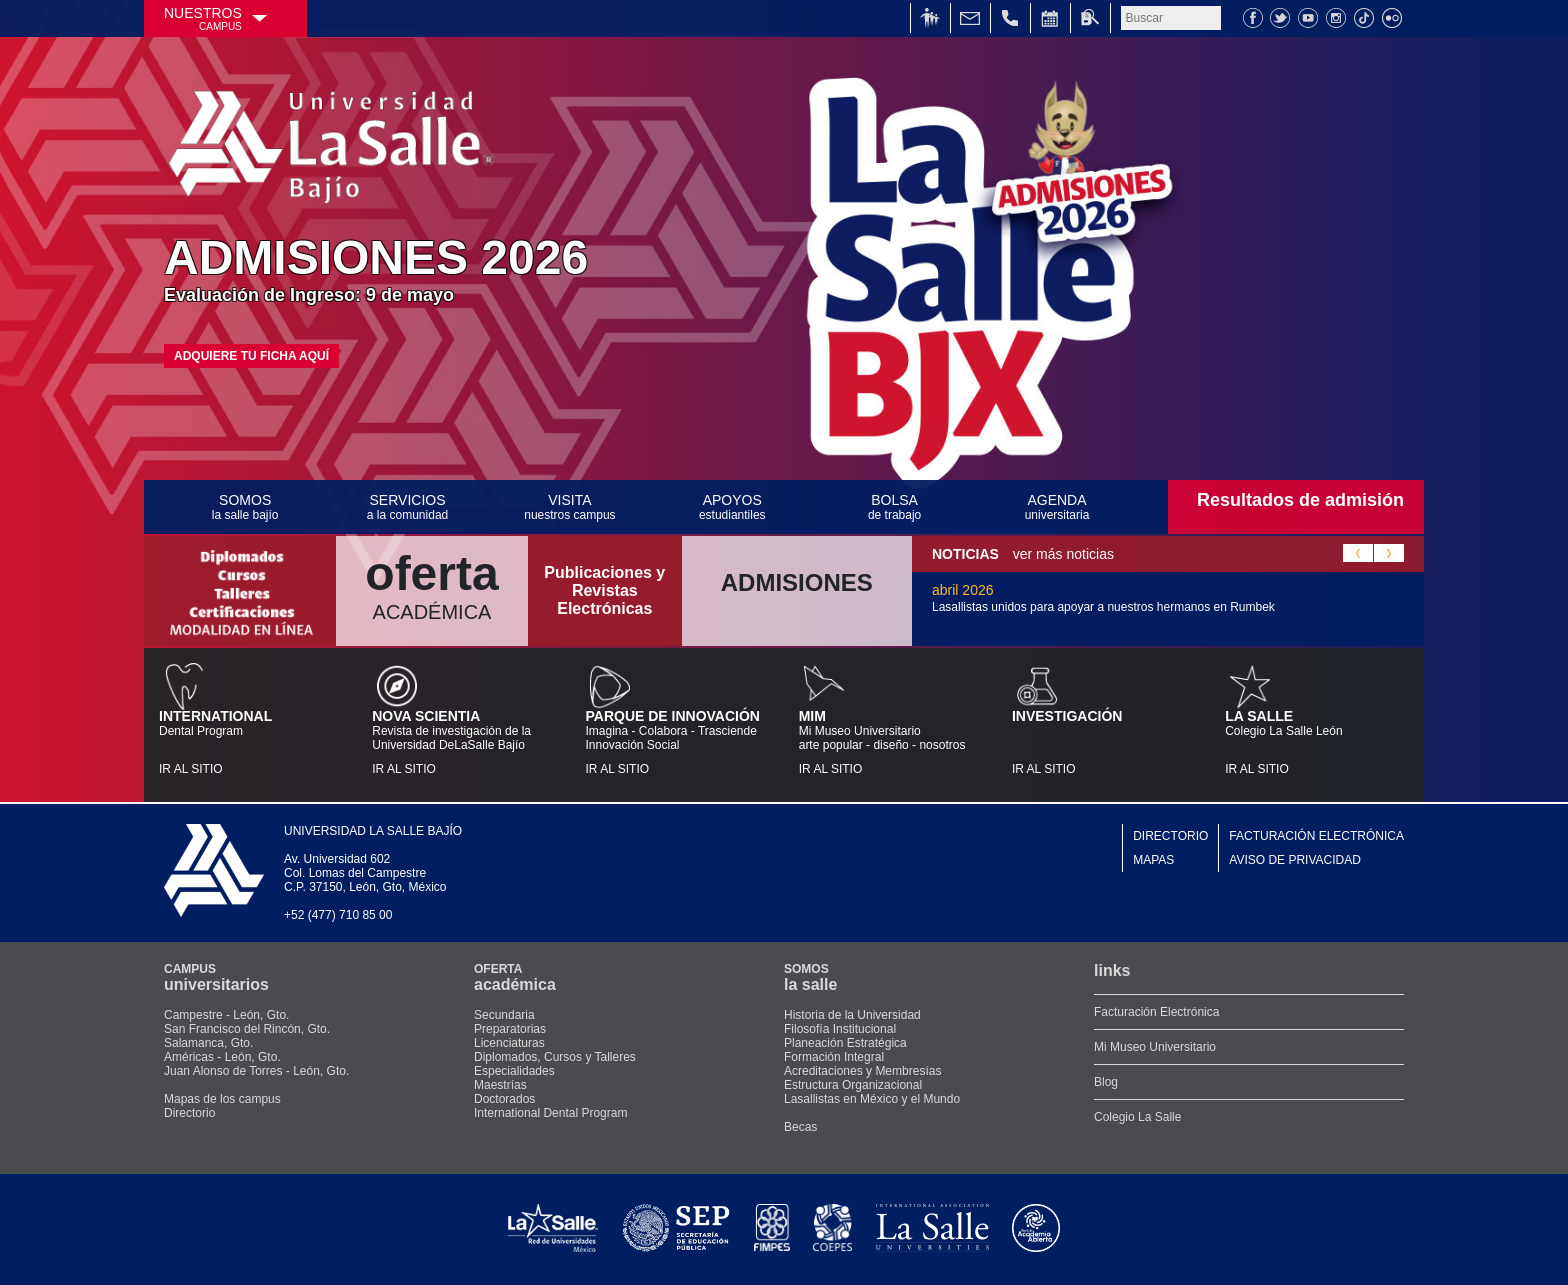 The width and height of the screenshot is (1568, 1285). Describe the element at coordinates (407, 507) in the screenshot. I see `SERVICIOS` at that location.